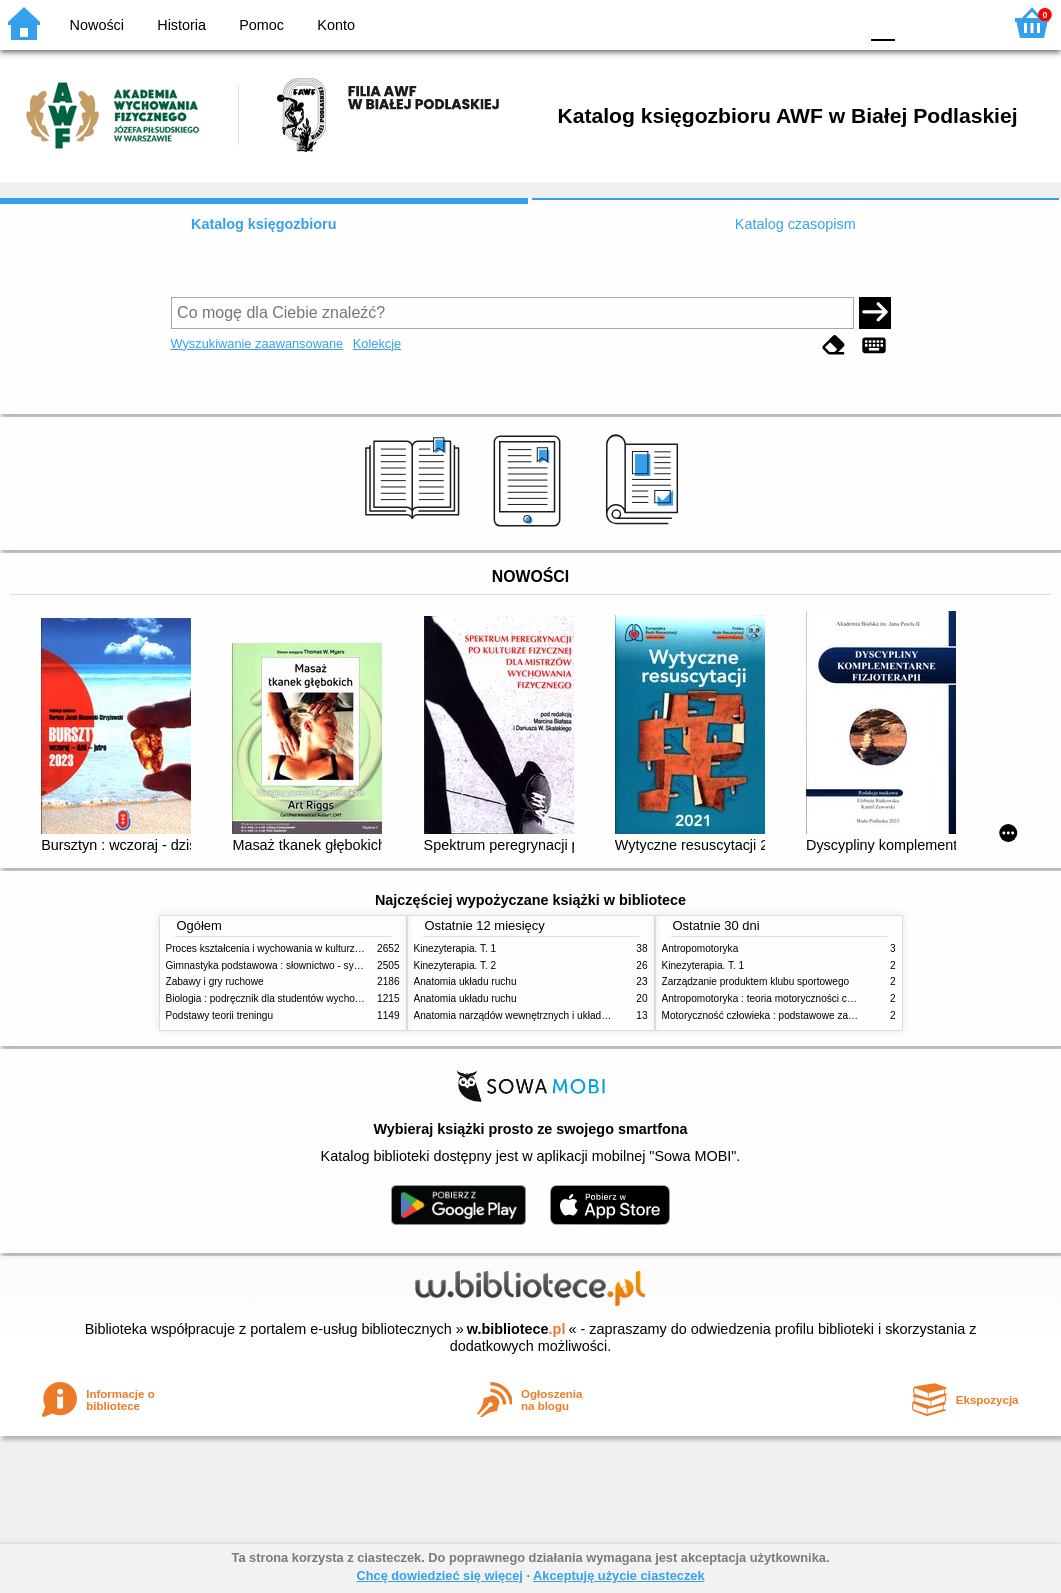 This screenshot has width=1061, height=1593. What do you see at coordinates (836, 22) in the screenshot?
I see `BY` at bounding box center [836, 22].